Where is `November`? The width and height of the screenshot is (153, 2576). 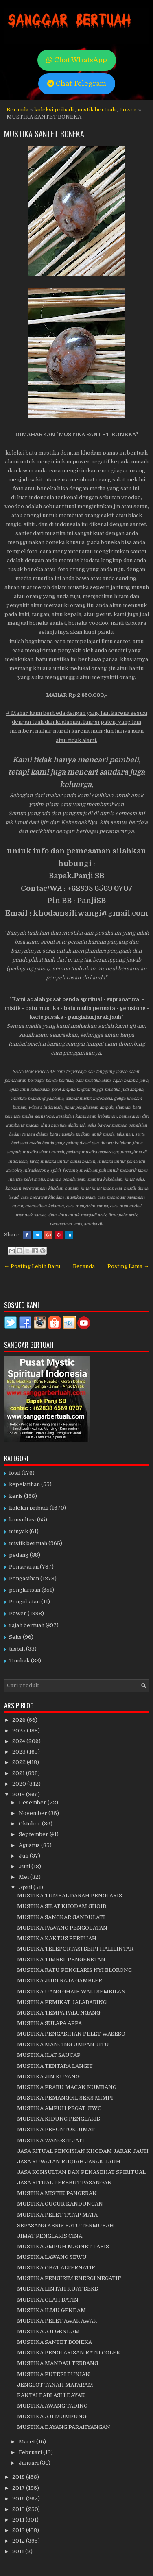 November is located at coordinates (33, 1813).